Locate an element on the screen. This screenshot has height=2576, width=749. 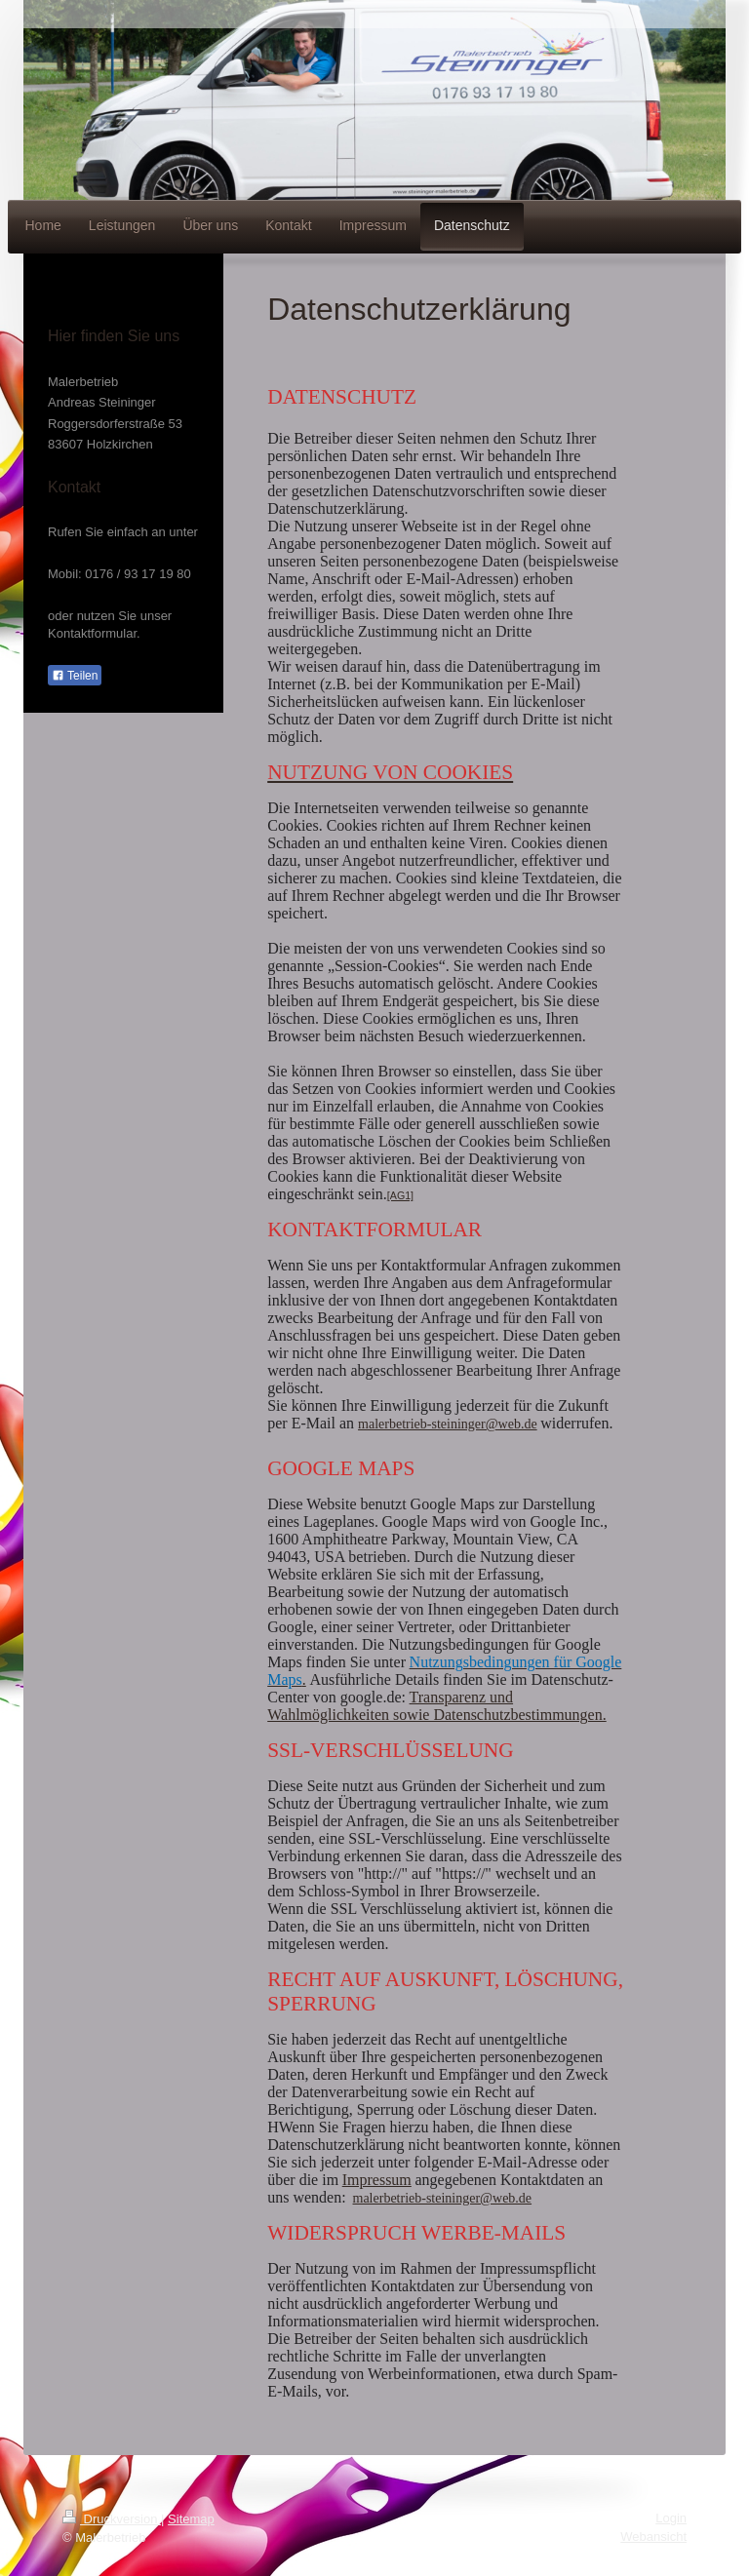
Webansicht is located at coordinates (653, 2536).